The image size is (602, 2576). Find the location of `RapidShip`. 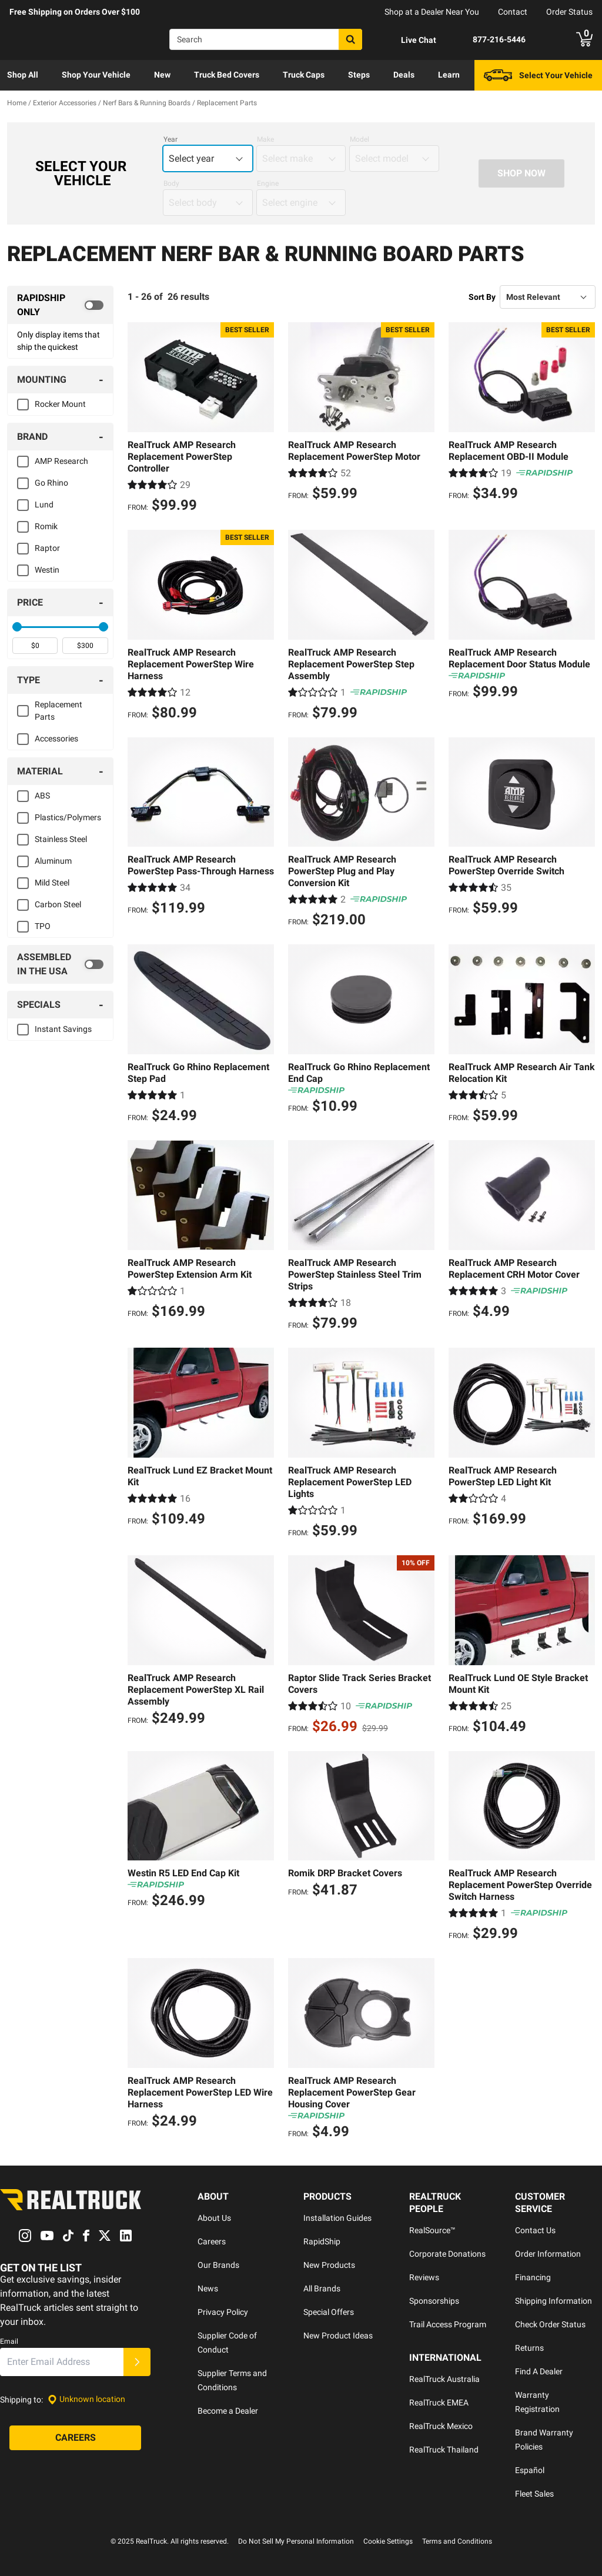

RapidShip is located at coordinates (321, 2241).